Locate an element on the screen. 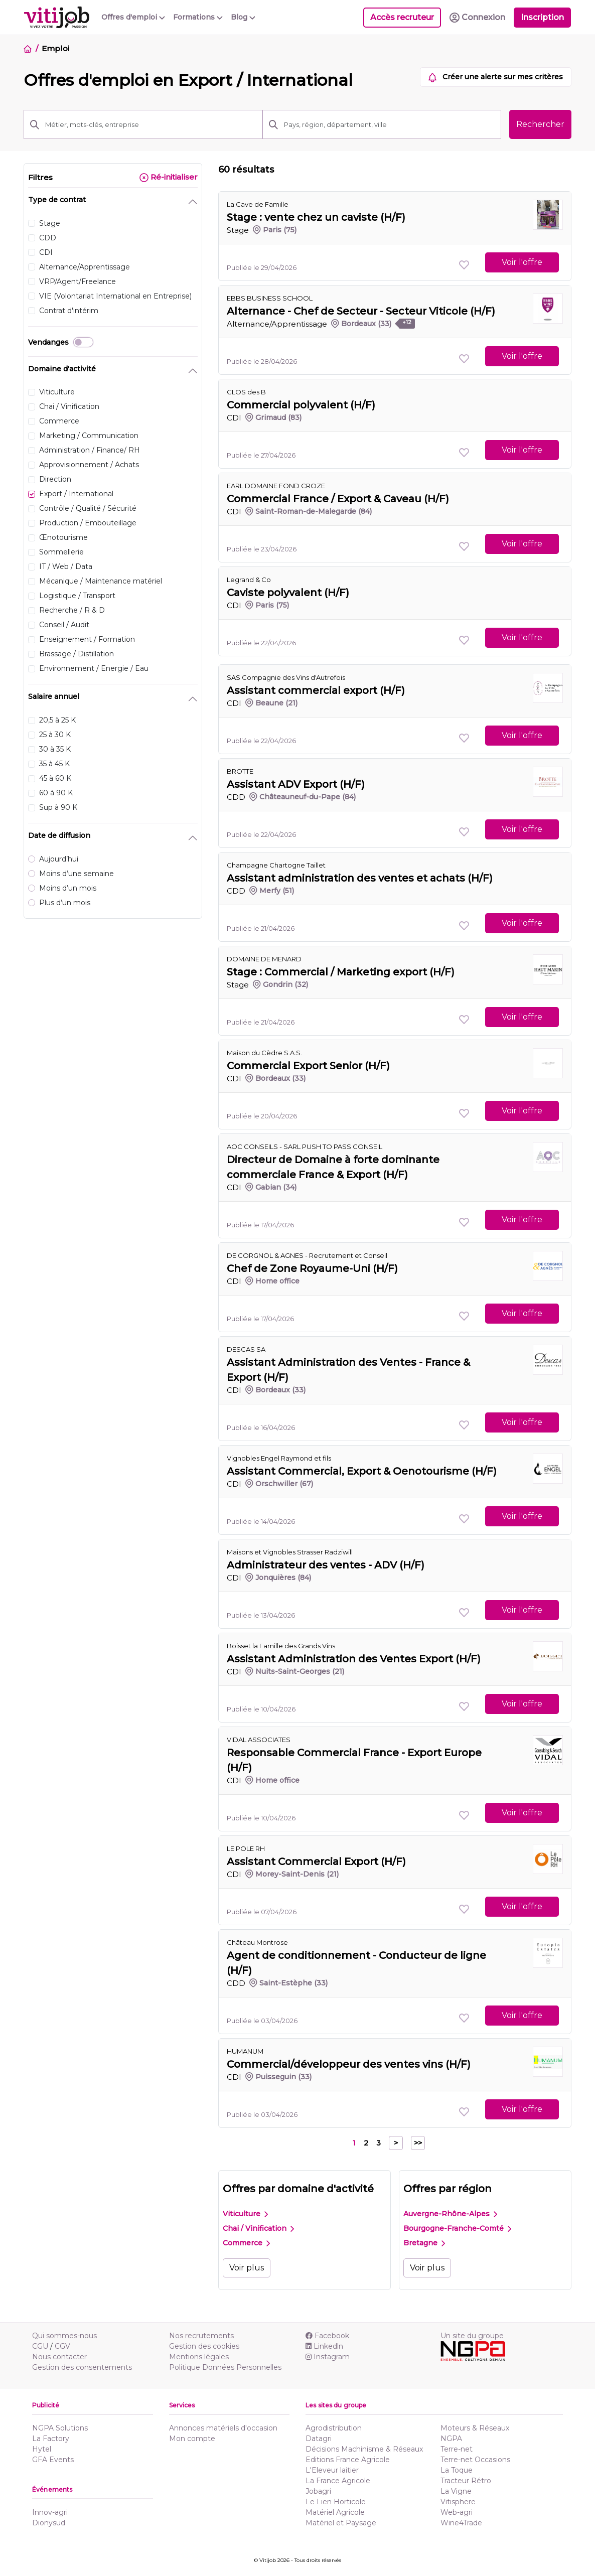 The width and height of the screenshot is (595, 2576). Facebook is located at coordinates (327, 2335).